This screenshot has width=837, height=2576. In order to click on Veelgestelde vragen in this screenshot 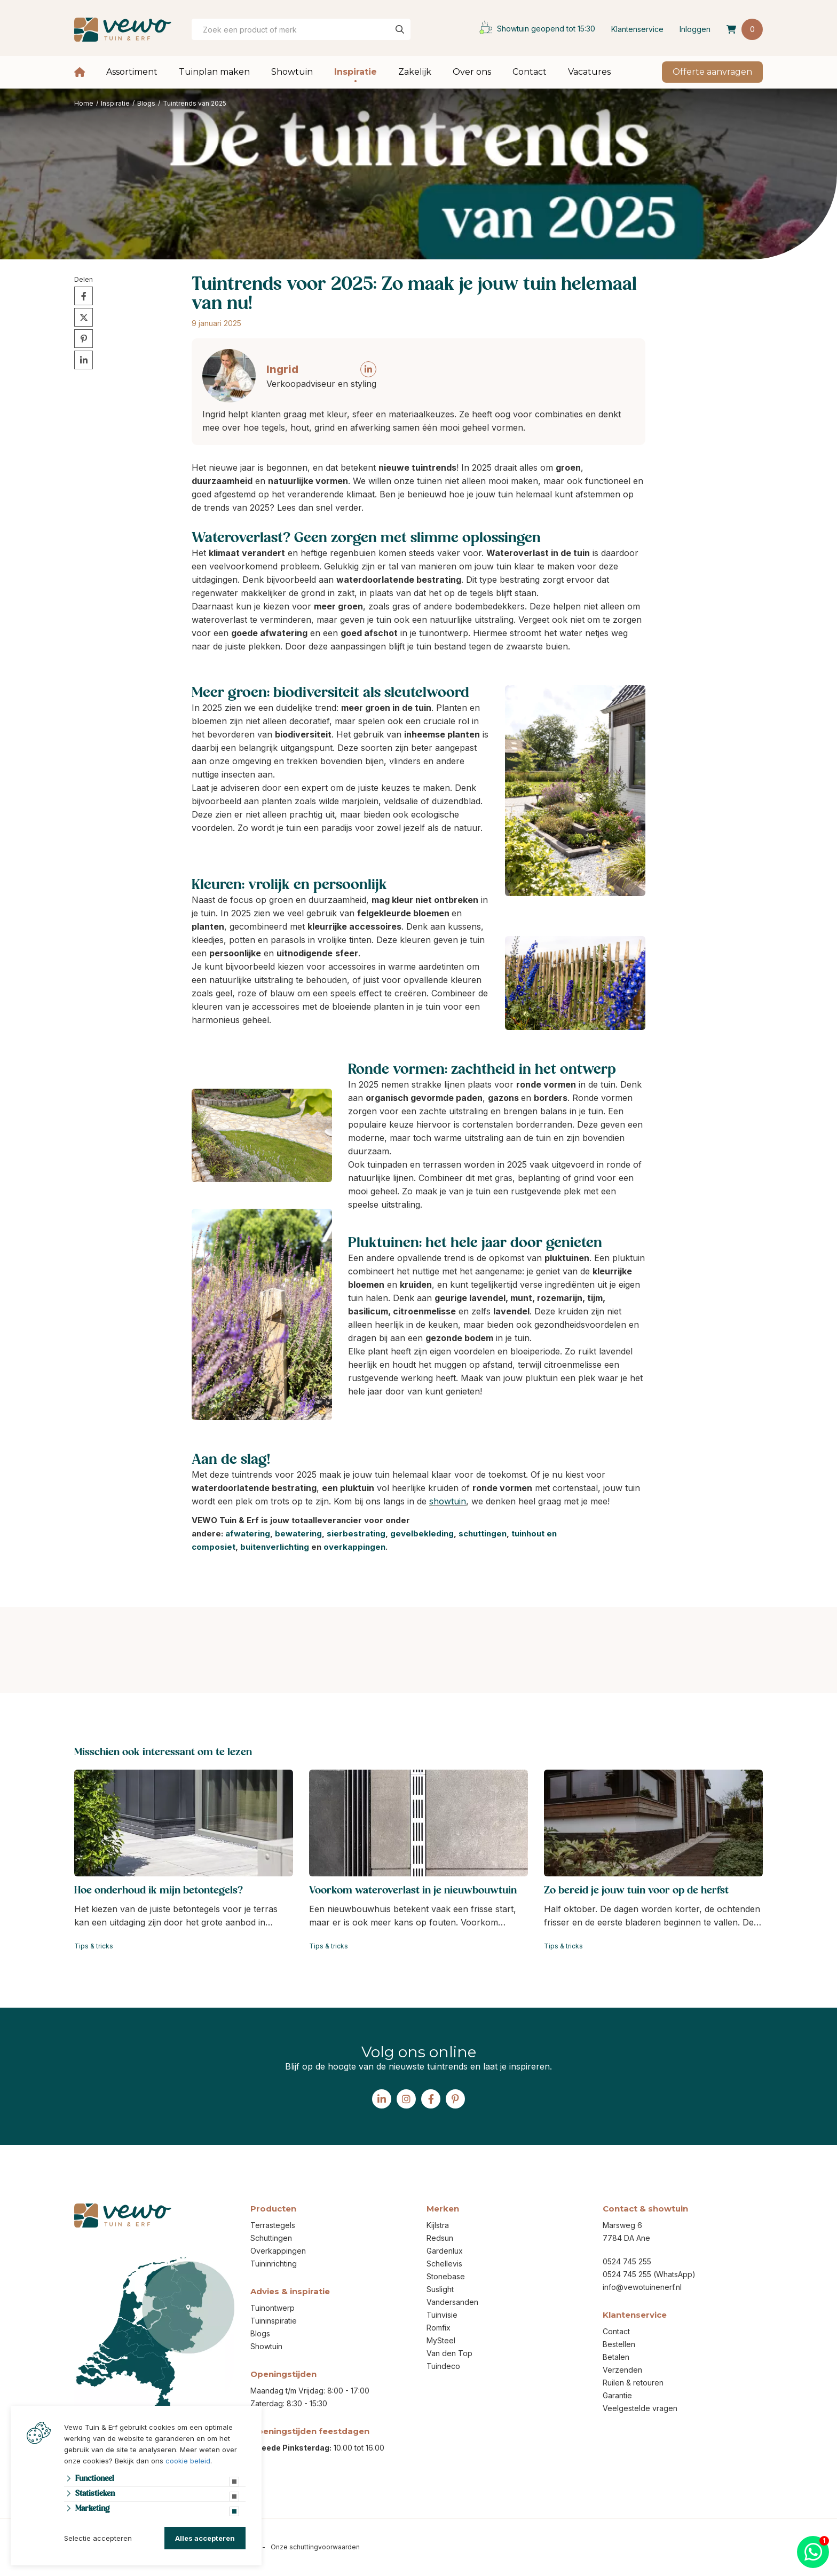, I will do `click(640, 2408)`.